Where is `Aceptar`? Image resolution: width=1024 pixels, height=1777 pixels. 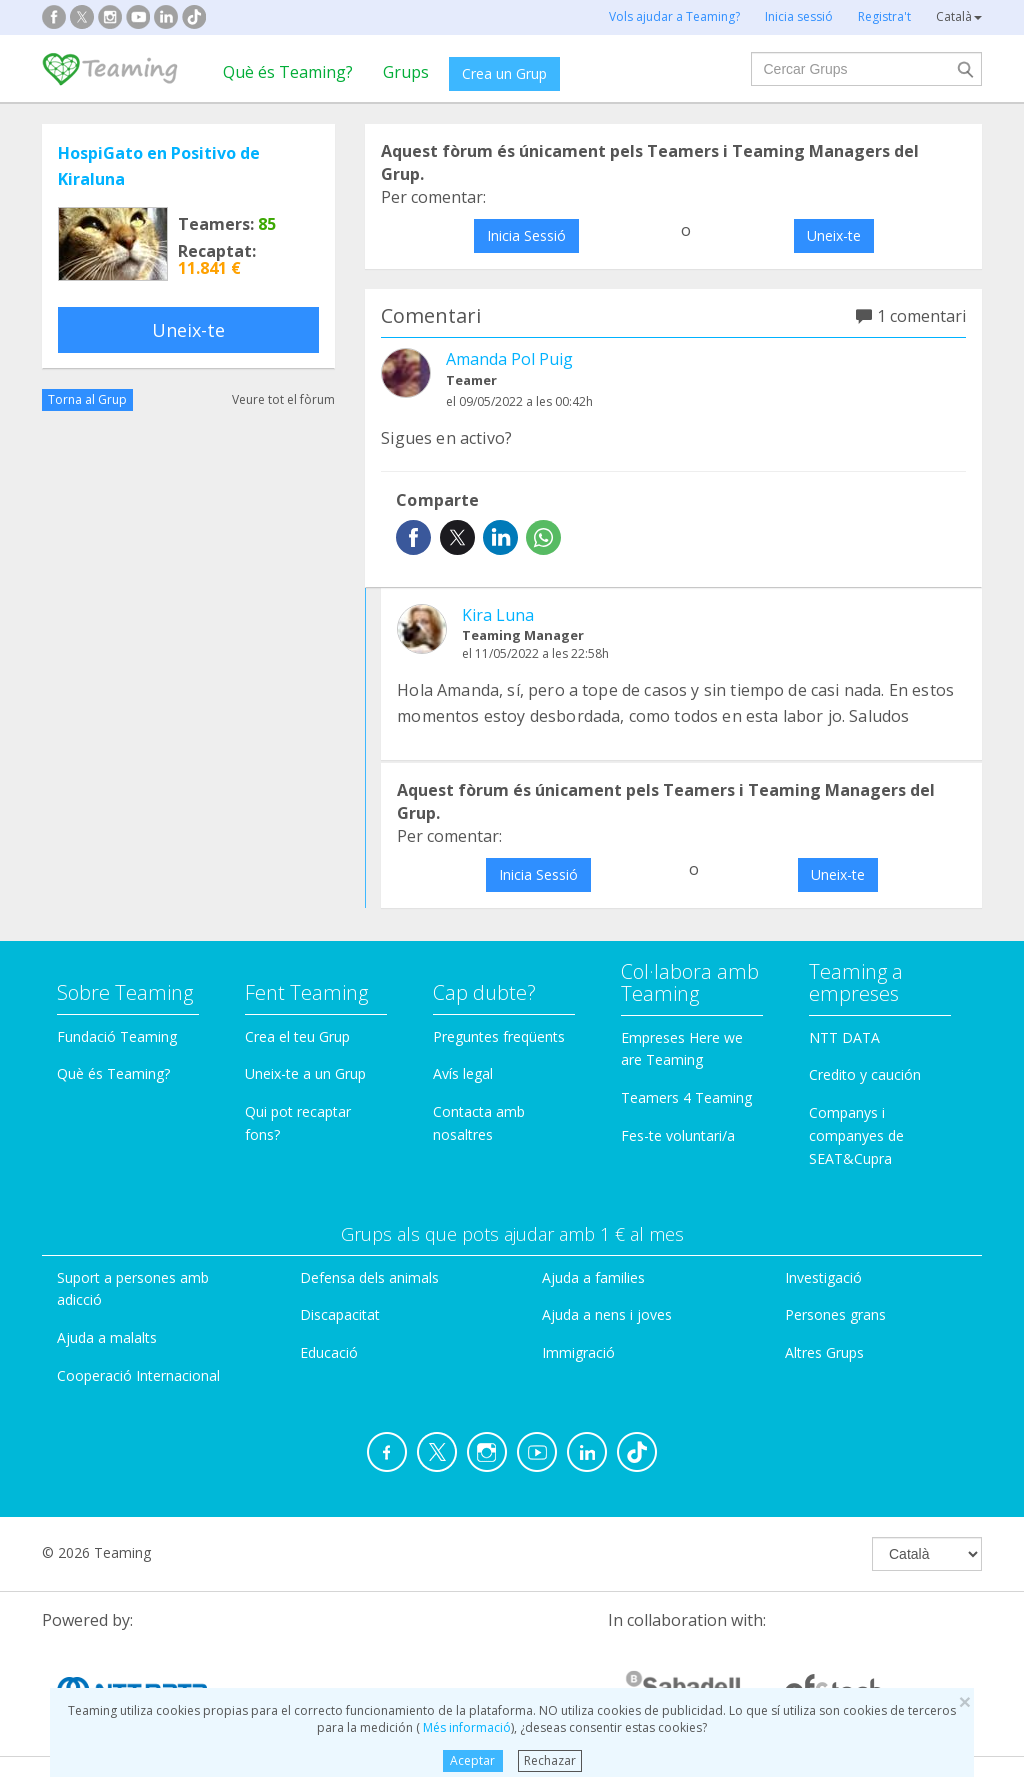
Aceptar is located at coordinates (472, 1760).